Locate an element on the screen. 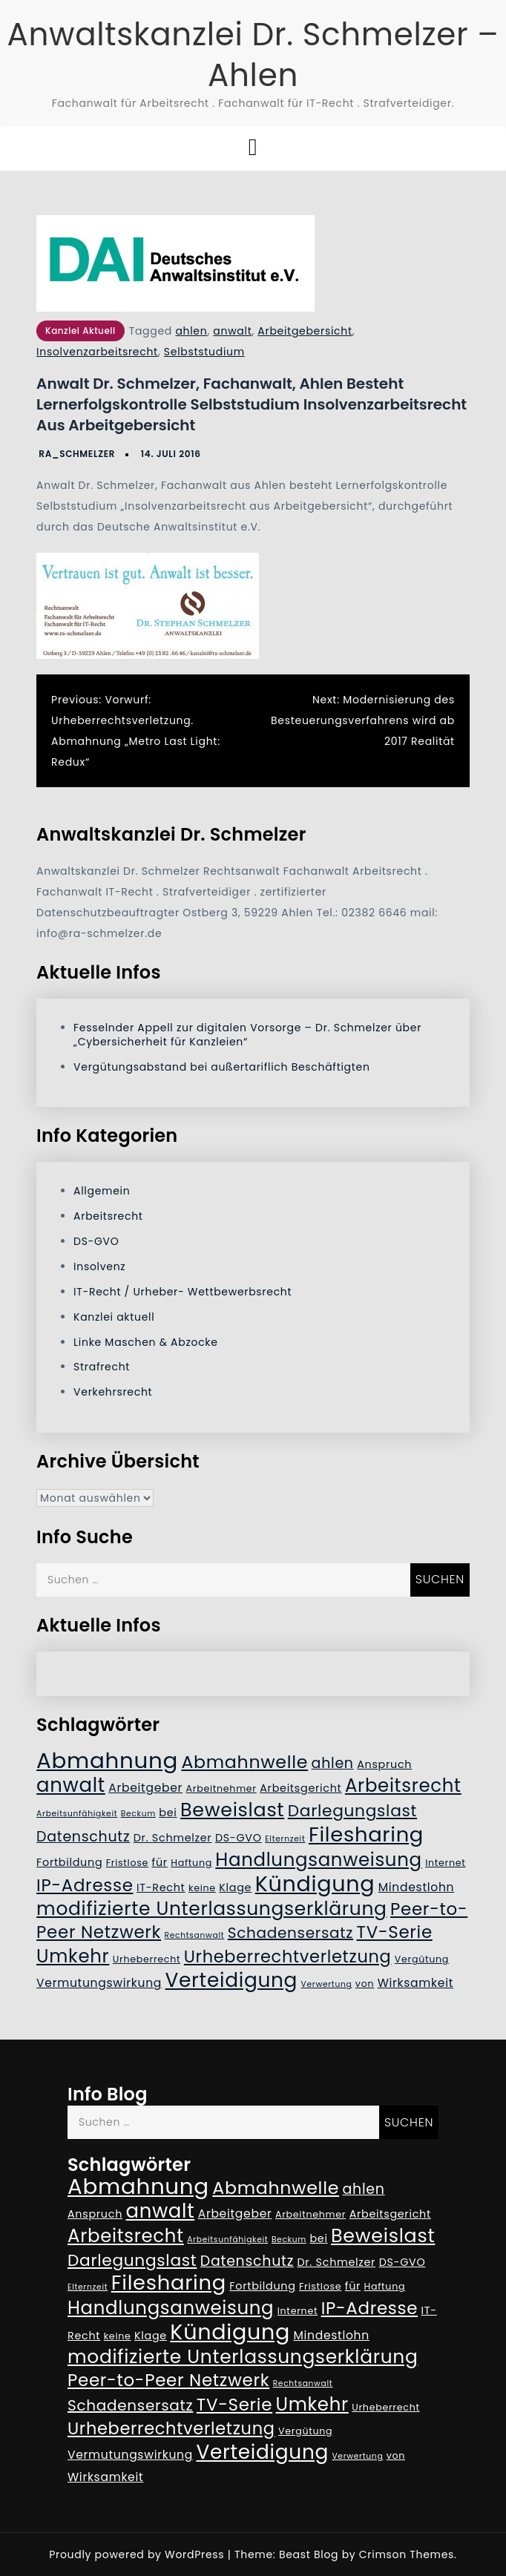 The image size is (506, 2576). Kündigung [Kündigung (26 Einträge)] is located at coordinates (315, 1884).